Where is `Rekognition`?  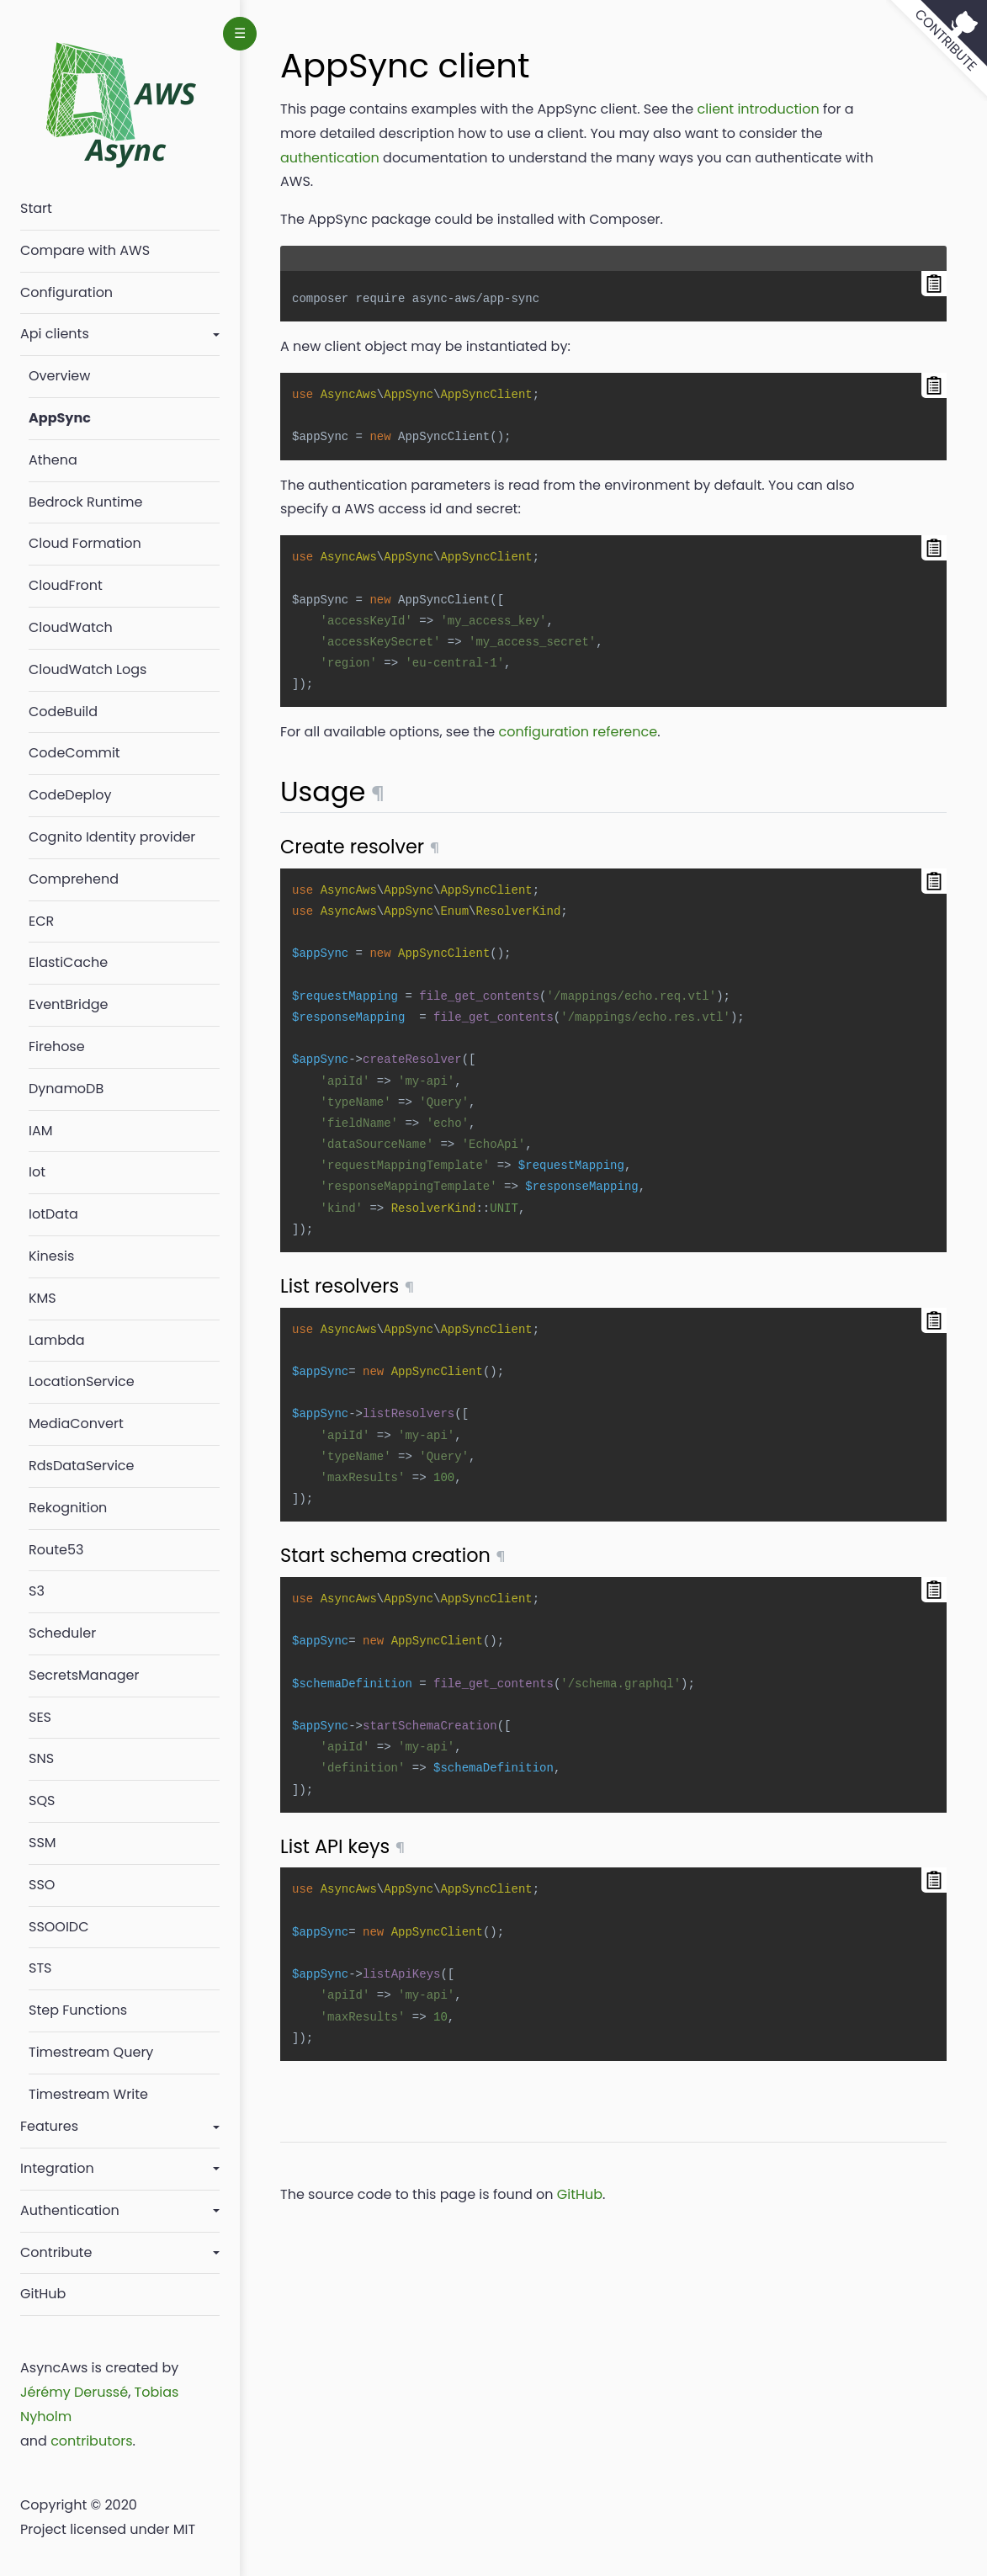
Rekognition is located at coordinates (68, 1507).